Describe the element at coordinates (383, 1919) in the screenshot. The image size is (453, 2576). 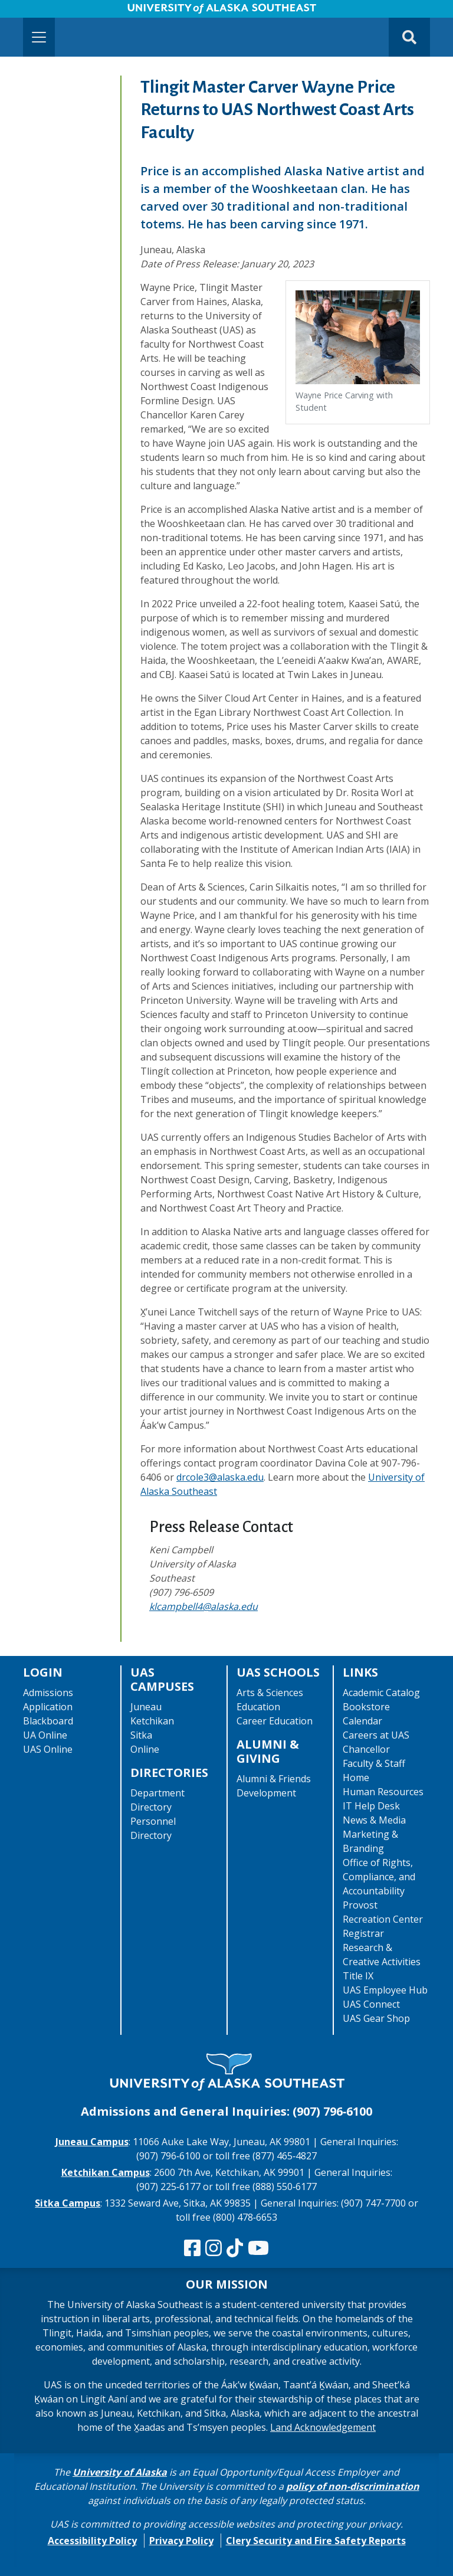
I see `Recreation Center` at that location.